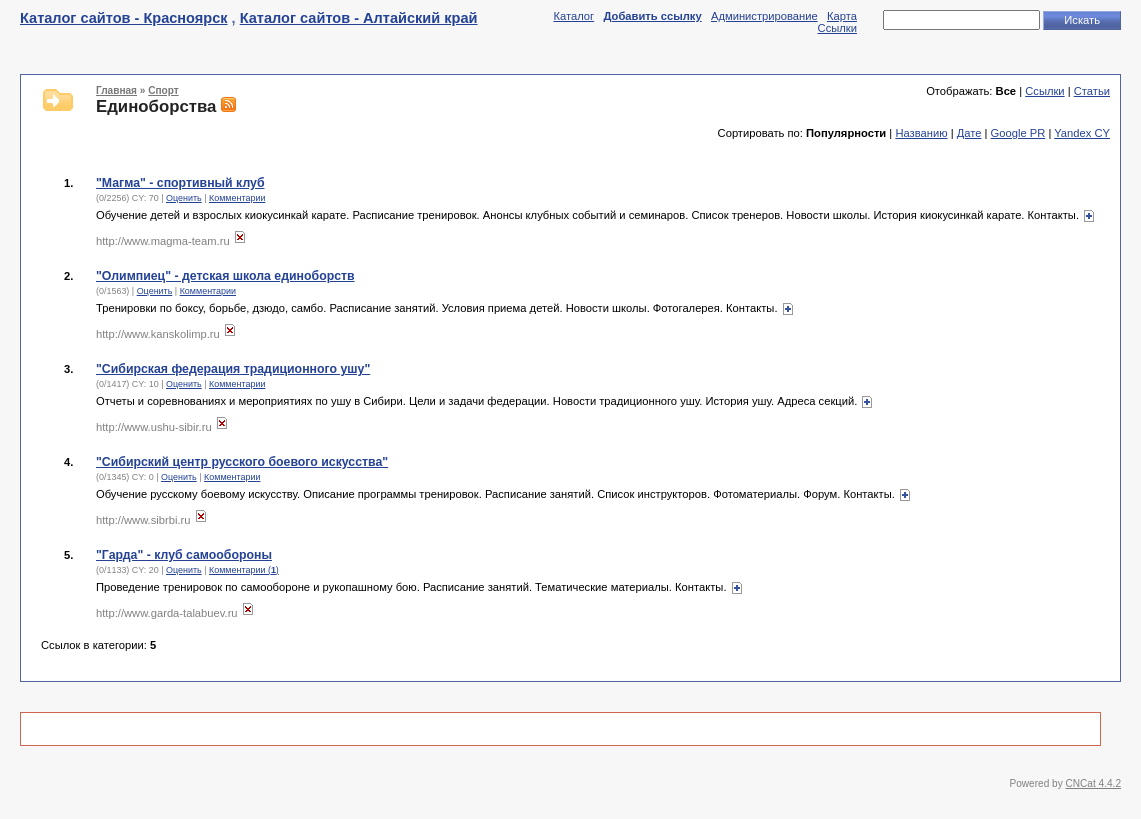 Image resolution: width=1141 pixels, height=819 pixels. What do you see at coordinates (244, 570) in the screenshot?
I see `Комментарии ()` at bounding box center [244, 570].